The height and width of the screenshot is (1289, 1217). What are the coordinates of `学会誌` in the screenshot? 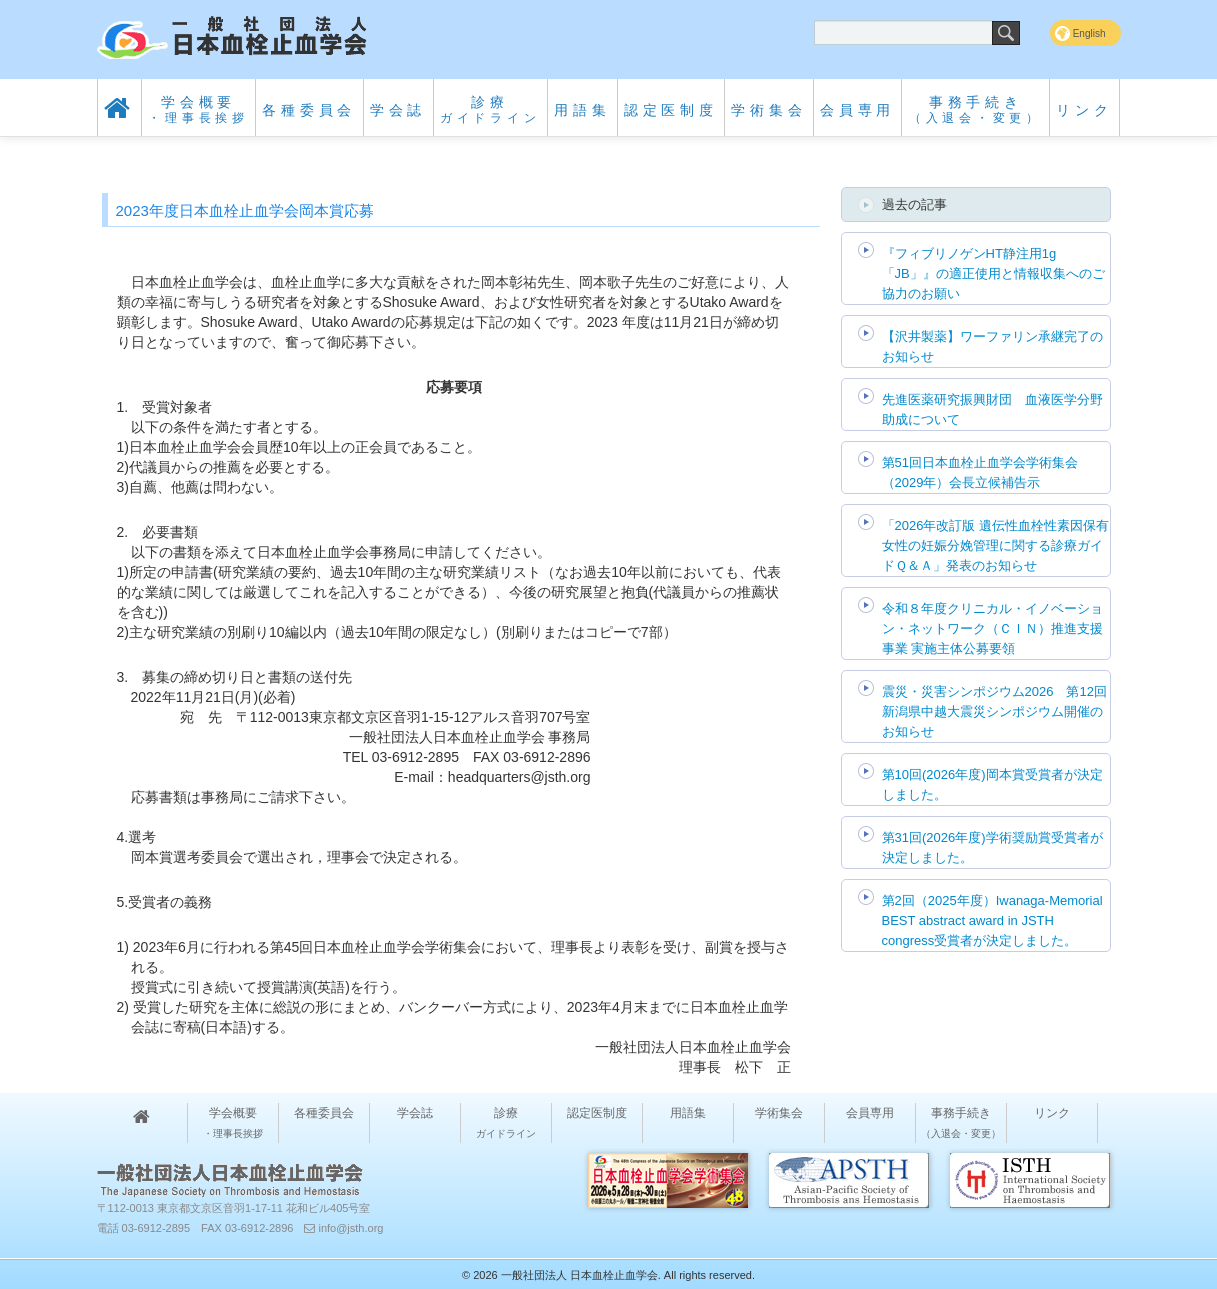 It's located at (398, 110).